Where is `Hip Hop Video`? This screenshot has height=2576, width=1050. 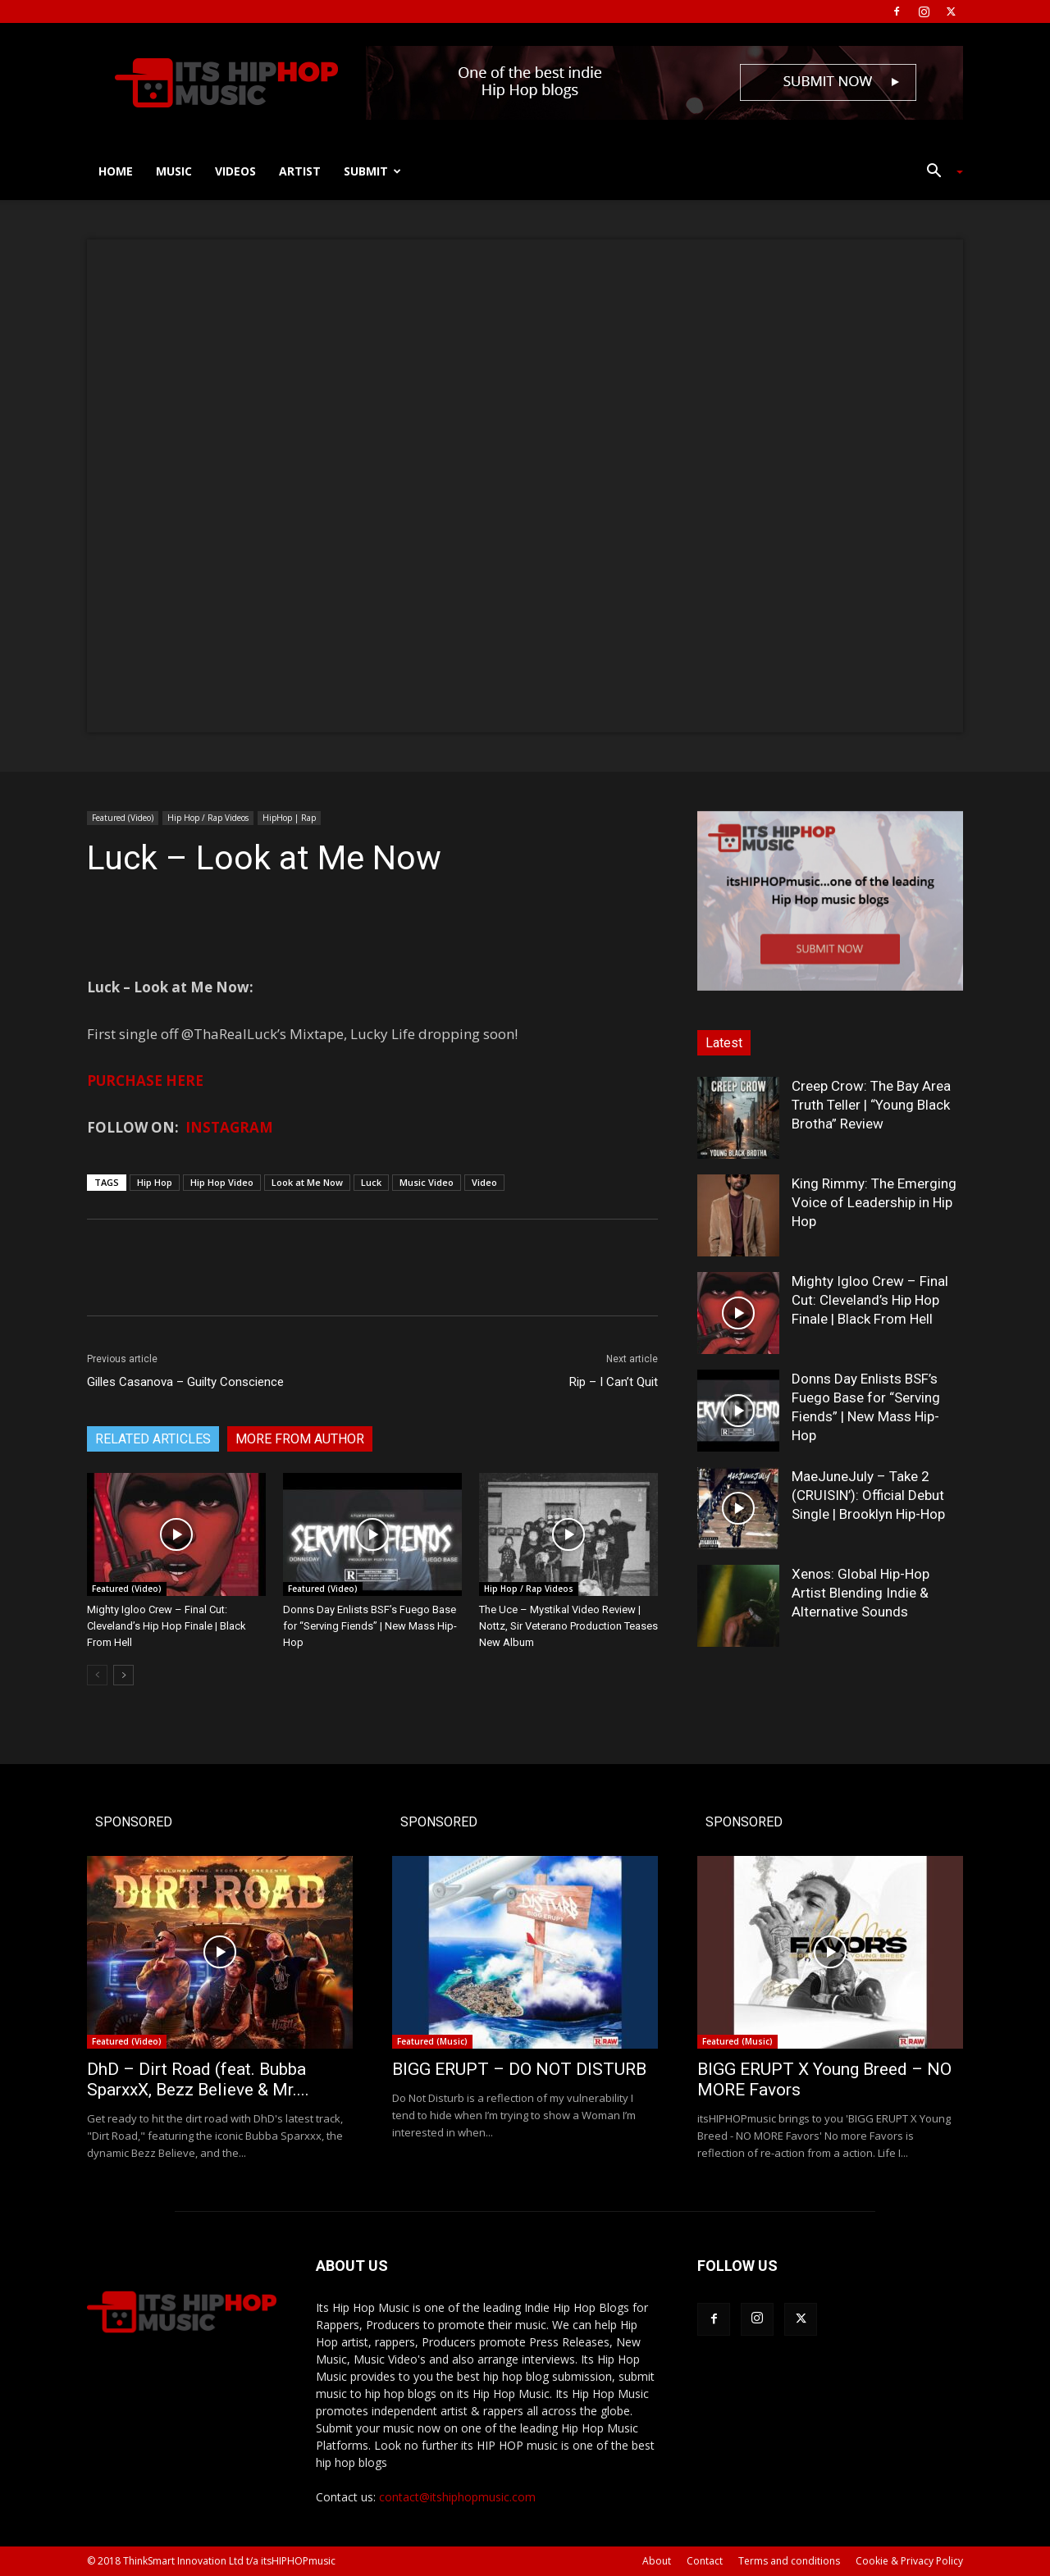
Hip Hop Video is located at coordinates (221, 1182).